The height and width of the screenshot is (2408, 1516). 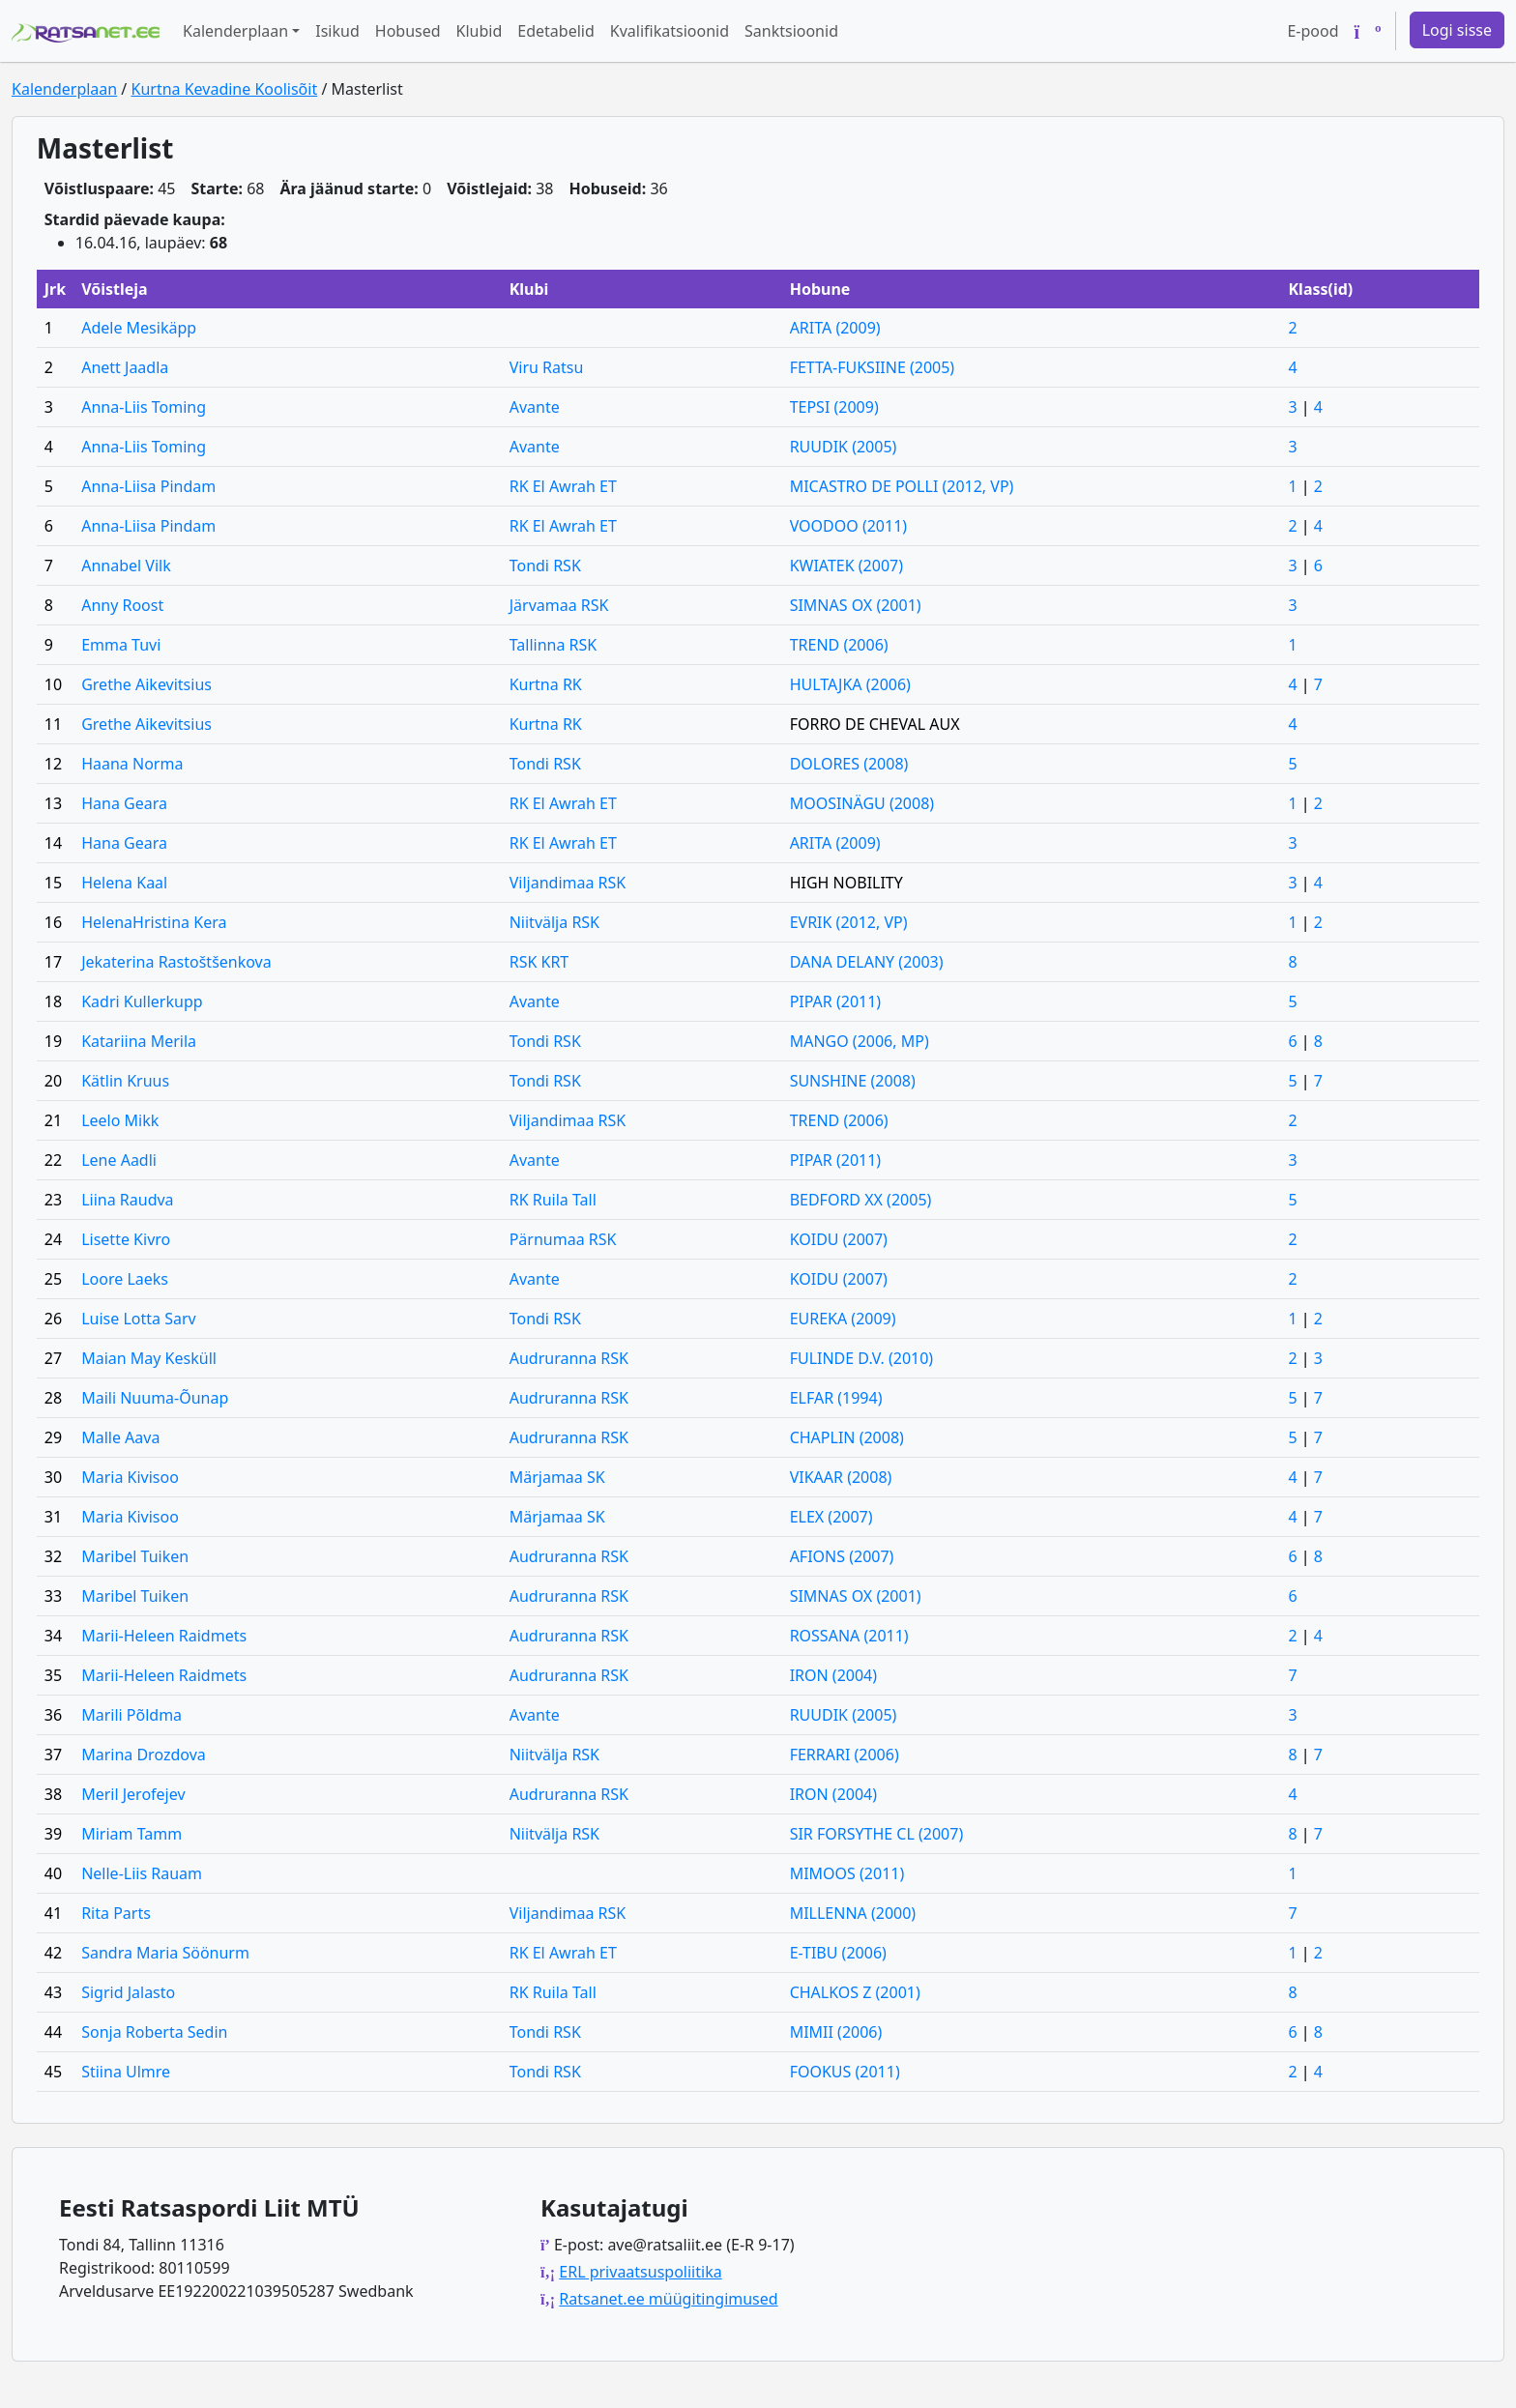 What do you see at coordinates (133, 1794) in the screenshot?
I see `Meril Jerofejev` at bounding box center [133, 1794].